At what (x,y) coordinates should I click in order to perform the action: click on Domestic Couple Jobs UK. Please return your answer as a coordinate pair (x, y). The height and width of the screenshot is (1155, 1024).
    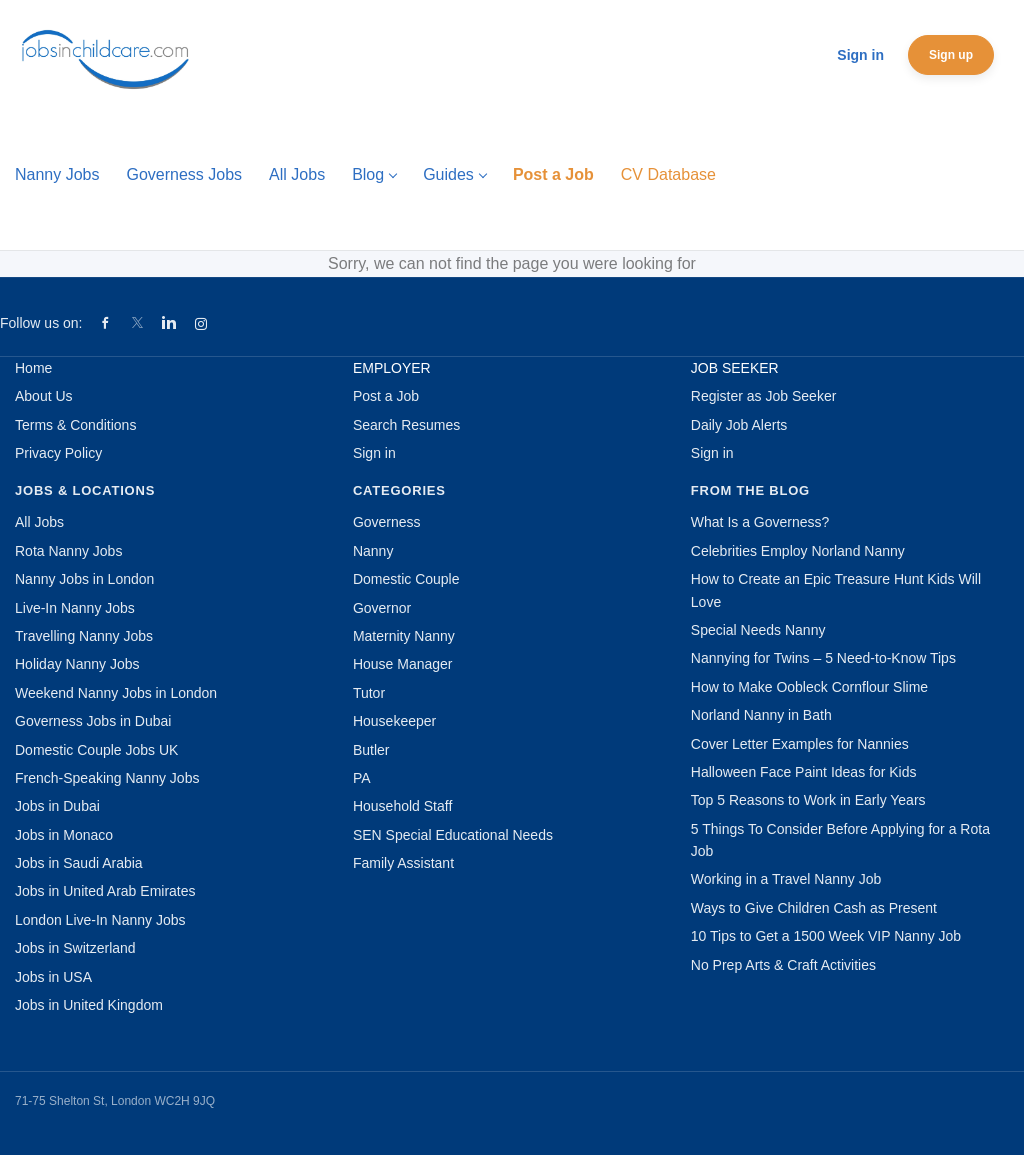
    Looking at the image, I should click on (96, 750).